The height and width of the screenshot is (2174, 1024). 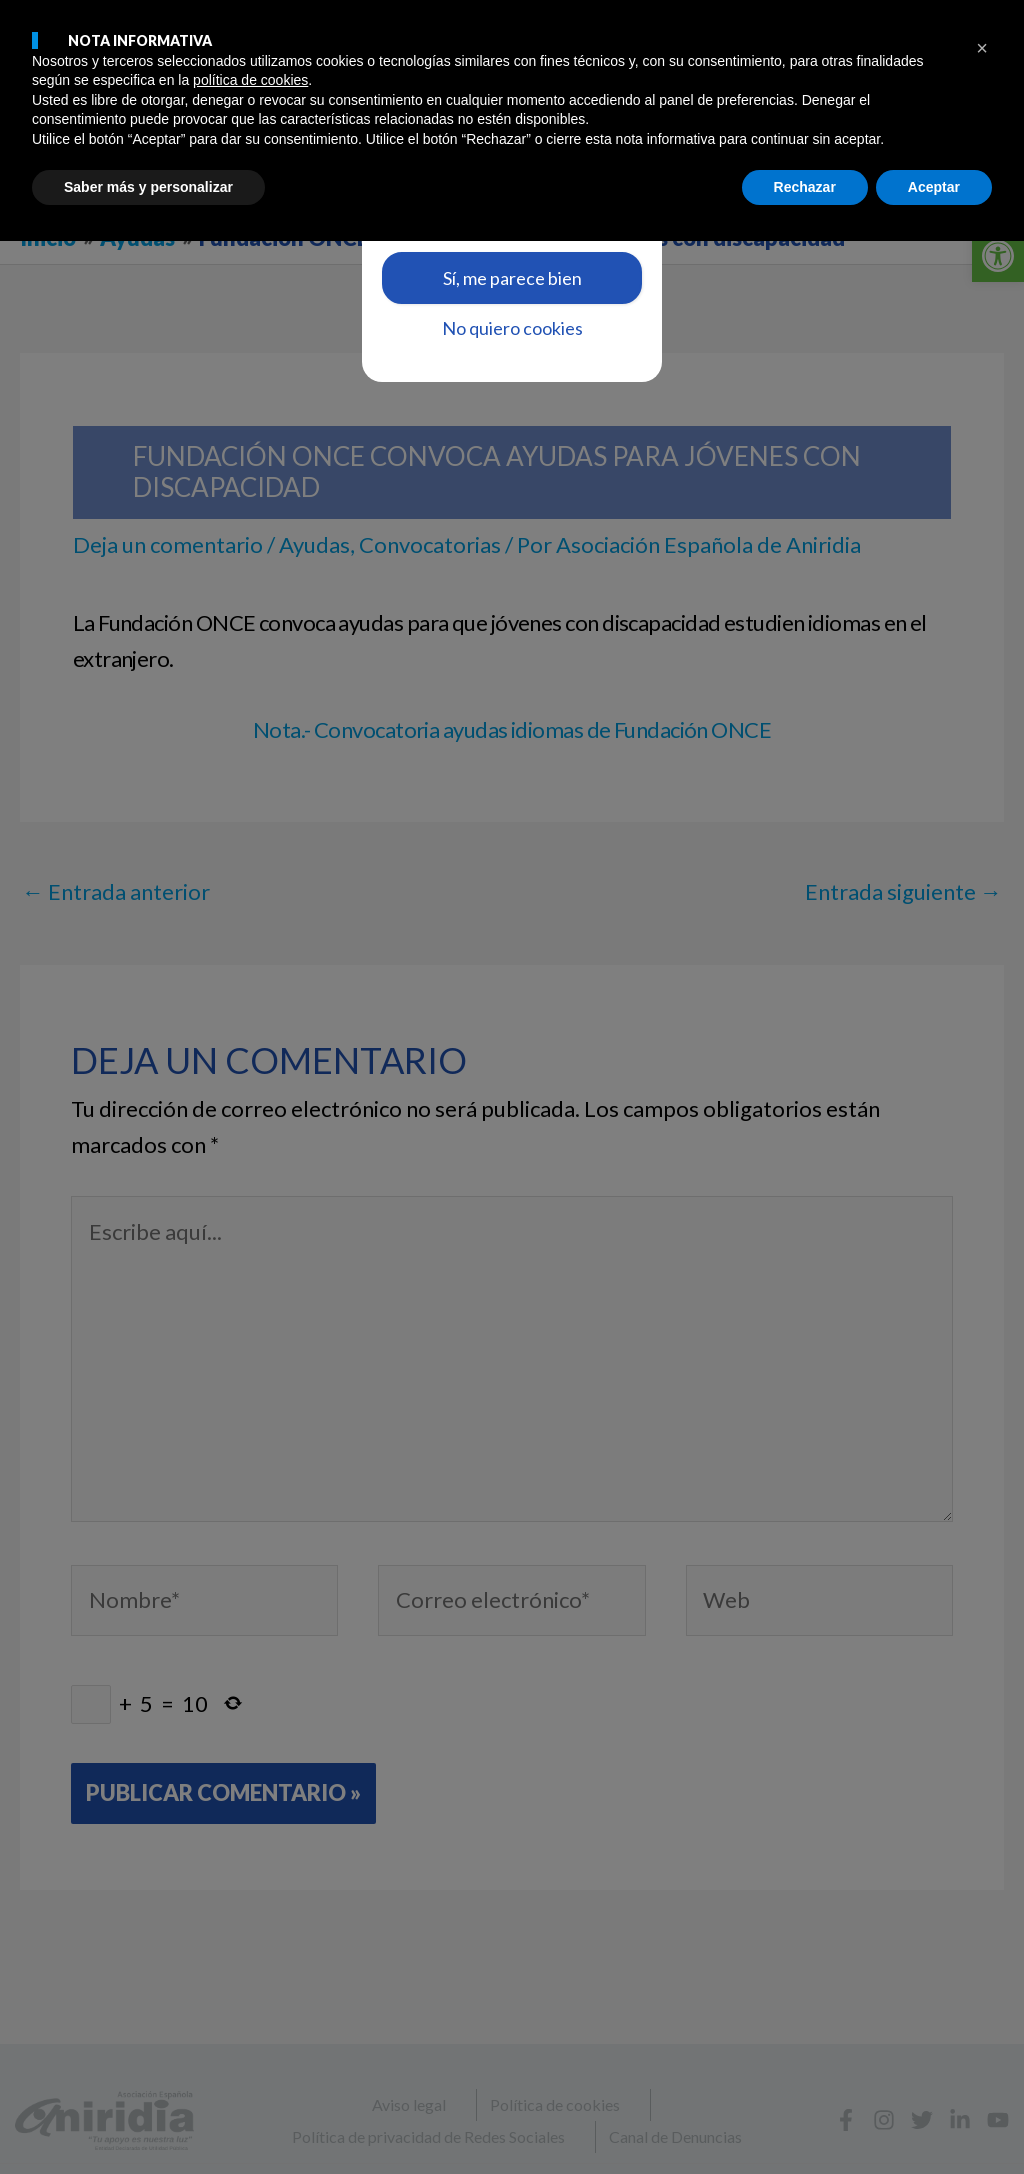 I want to click on [button], so click(x=982, y=1981).